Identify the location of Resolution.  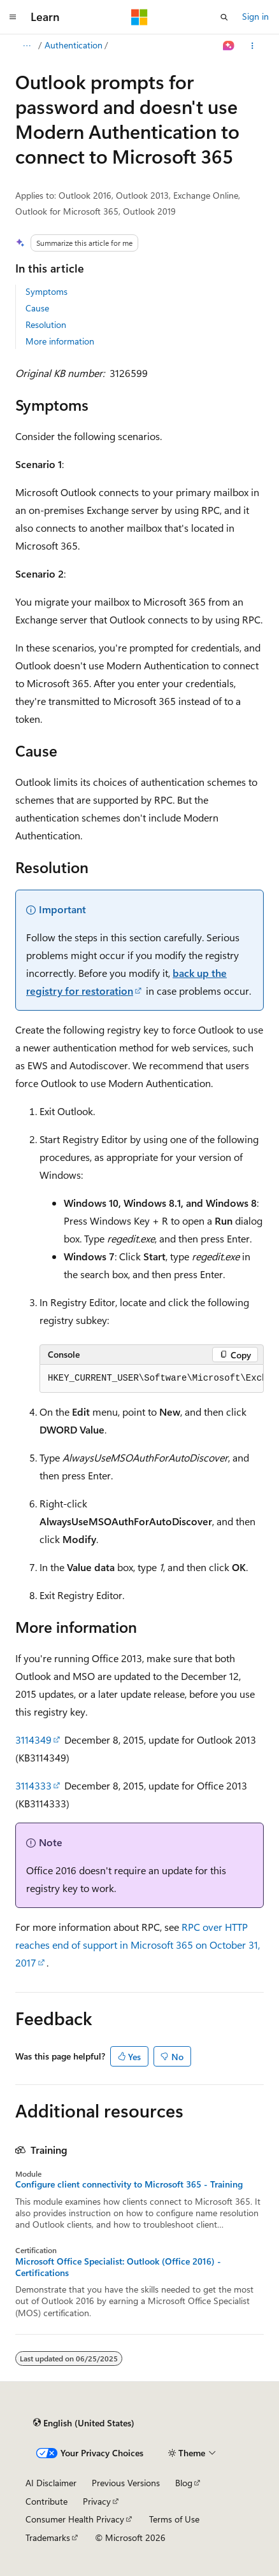
(45, 324).